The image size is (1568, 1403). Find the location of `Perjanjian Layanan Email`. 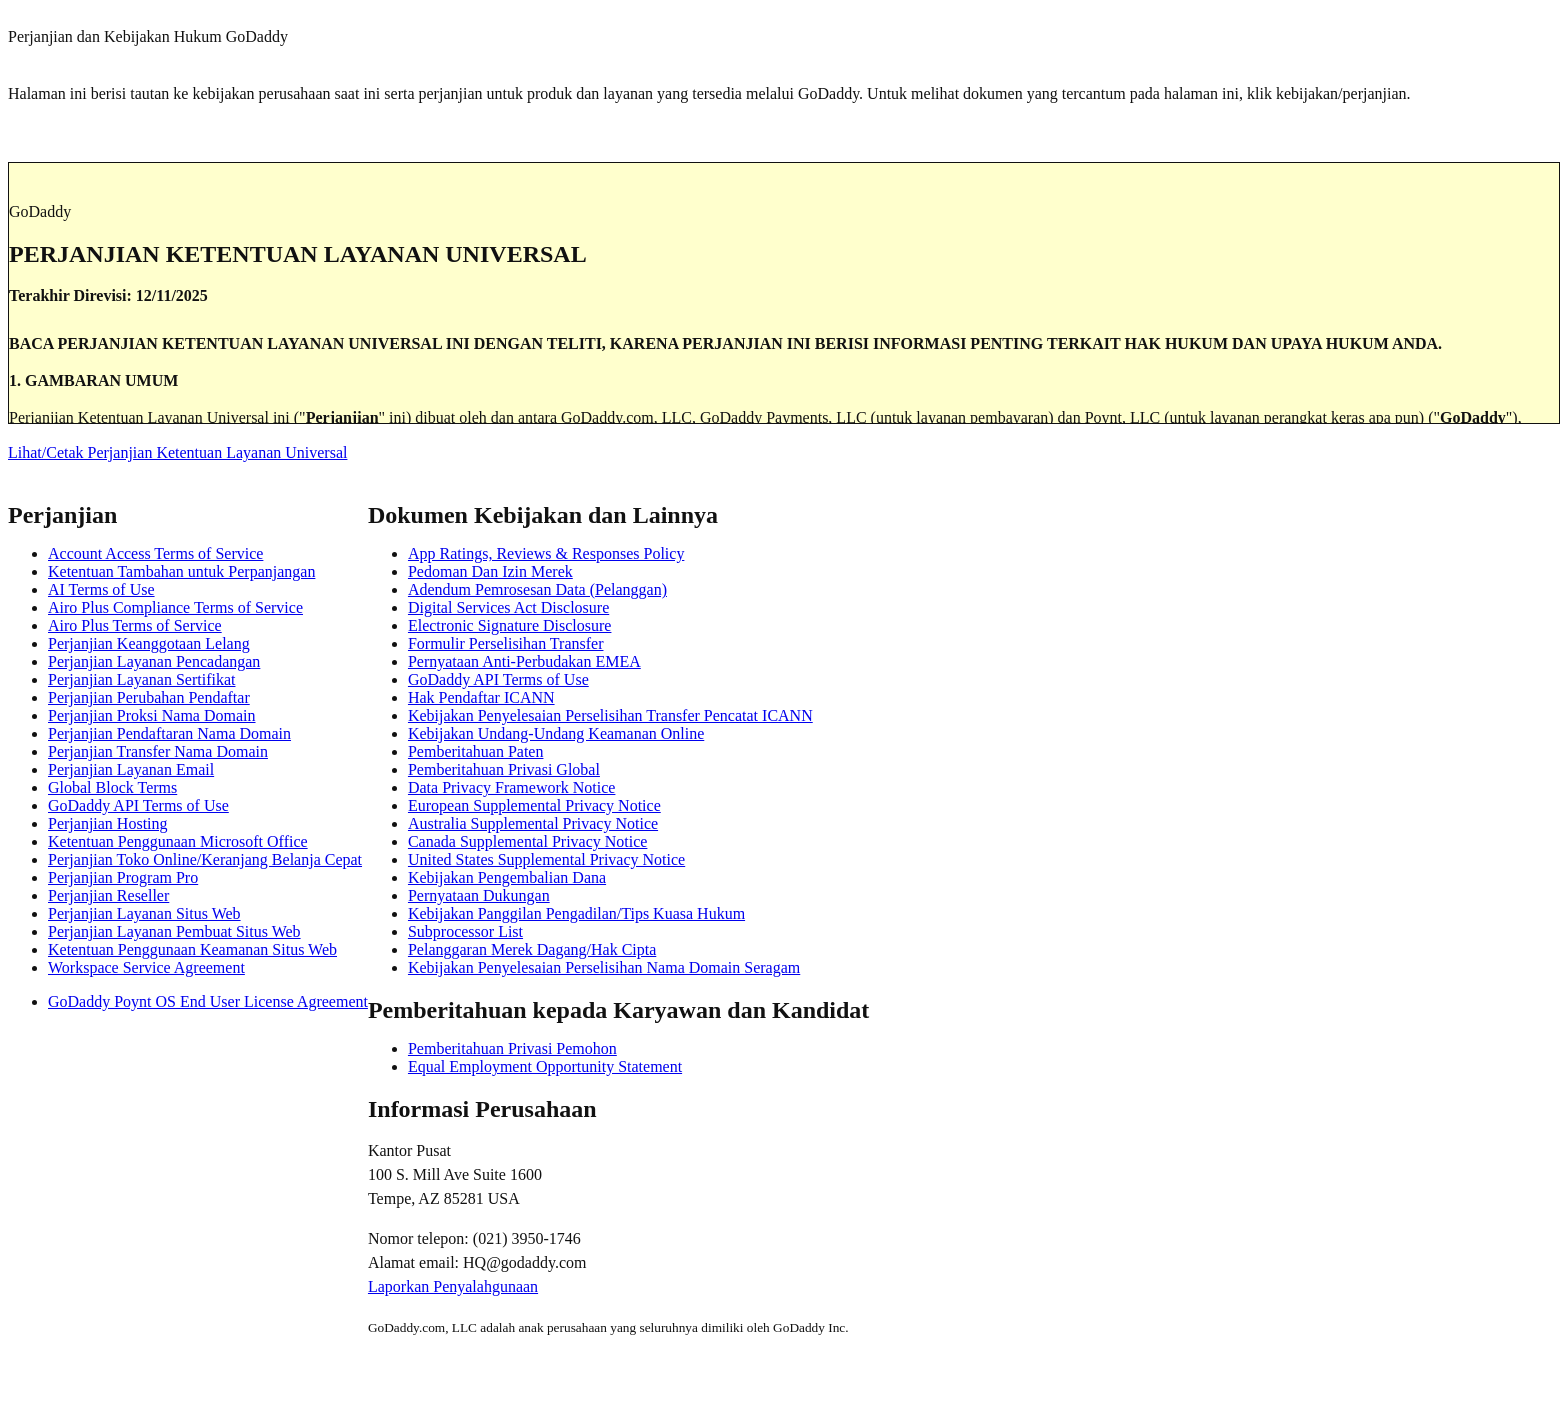

Perjanjian Layanan Email is located at coordinates (131, 769).